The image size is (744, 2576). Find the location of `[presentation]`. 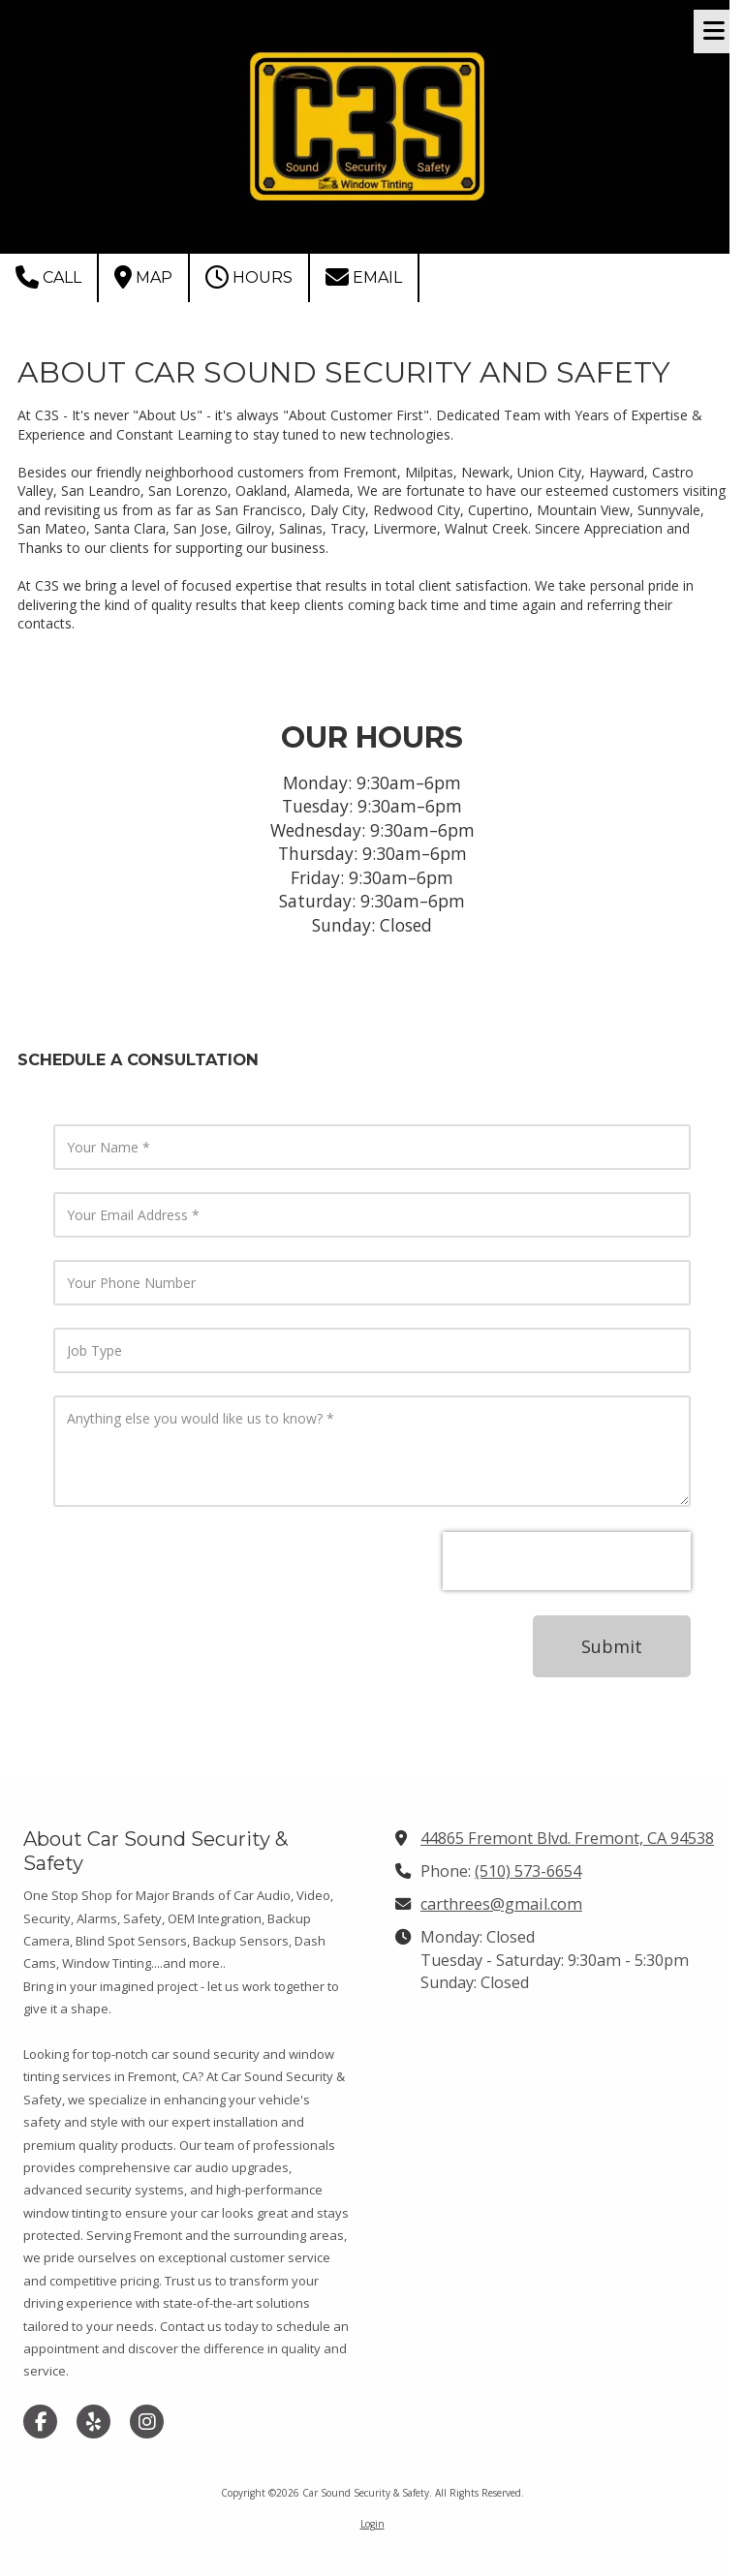

[presentation] is located at coordinates (567, 1561).